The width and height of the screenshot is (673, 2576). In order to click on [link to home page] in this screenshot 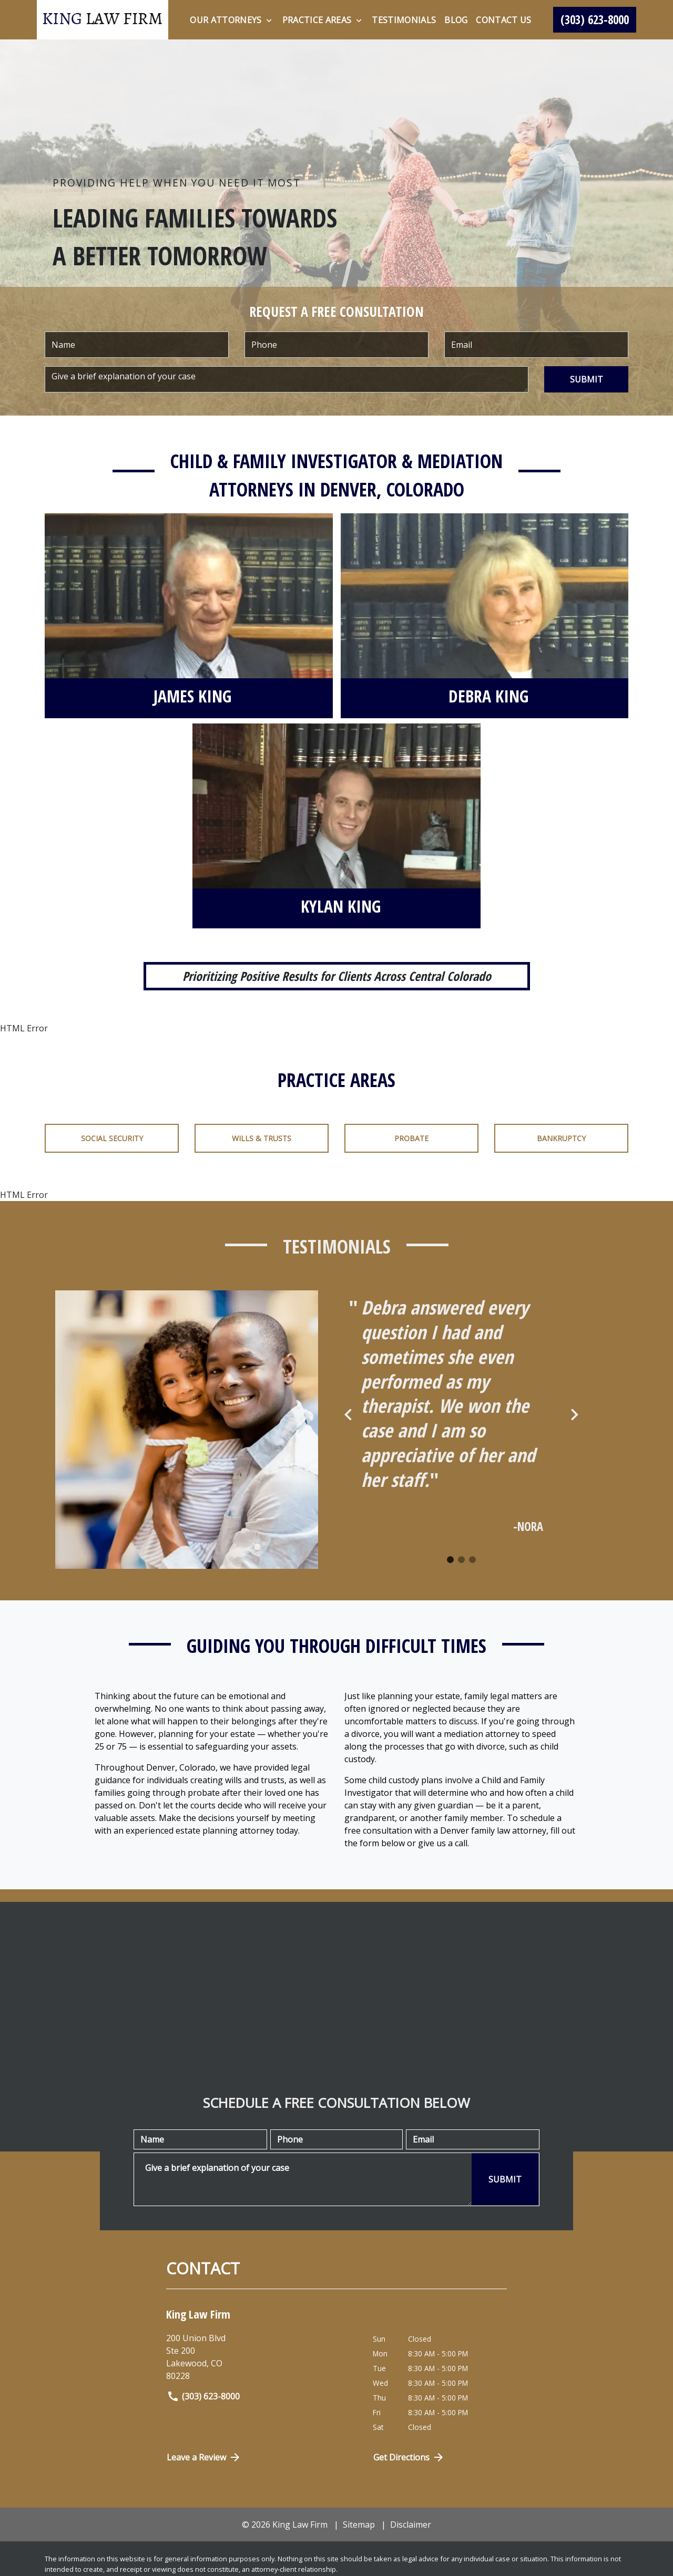, I will do `click(102, 19)`.